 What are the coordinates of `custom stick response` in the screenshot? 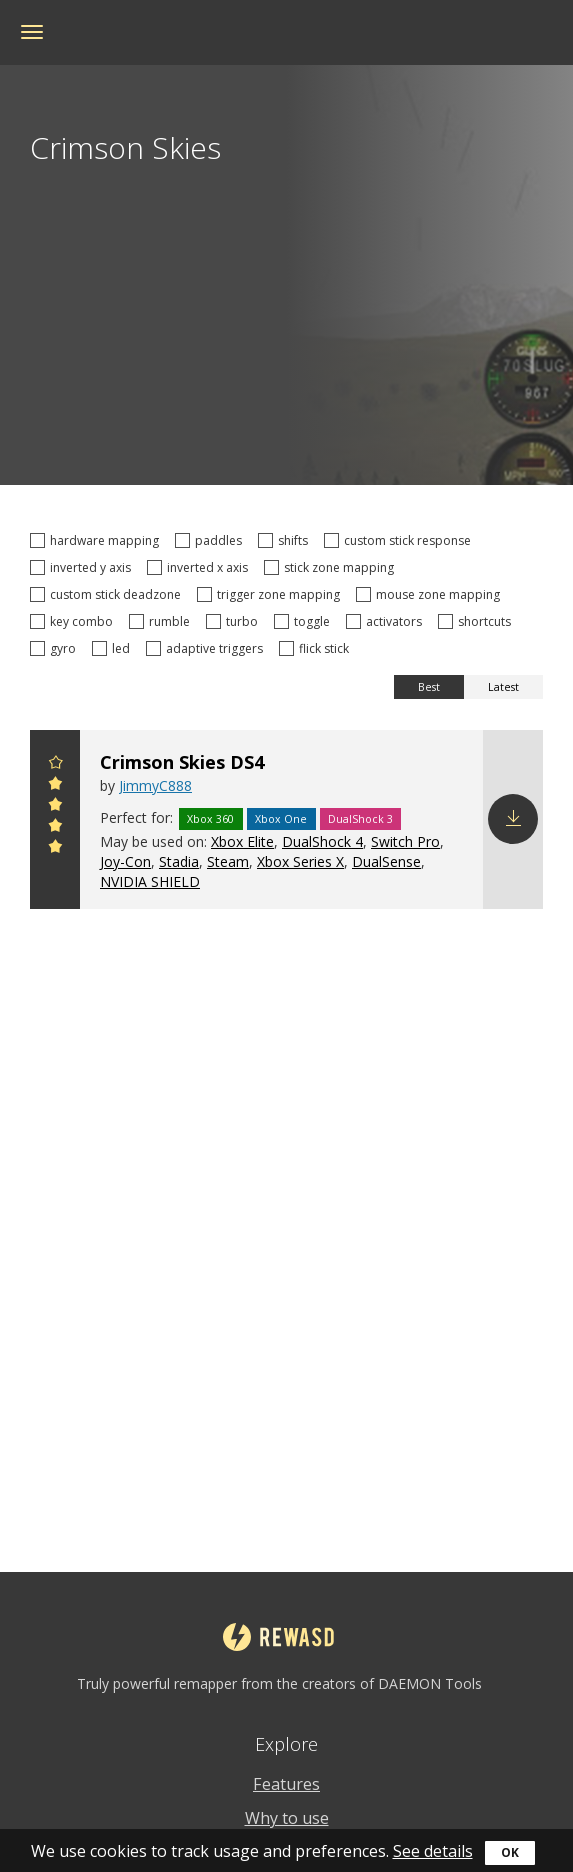 It's located at (400, 540).